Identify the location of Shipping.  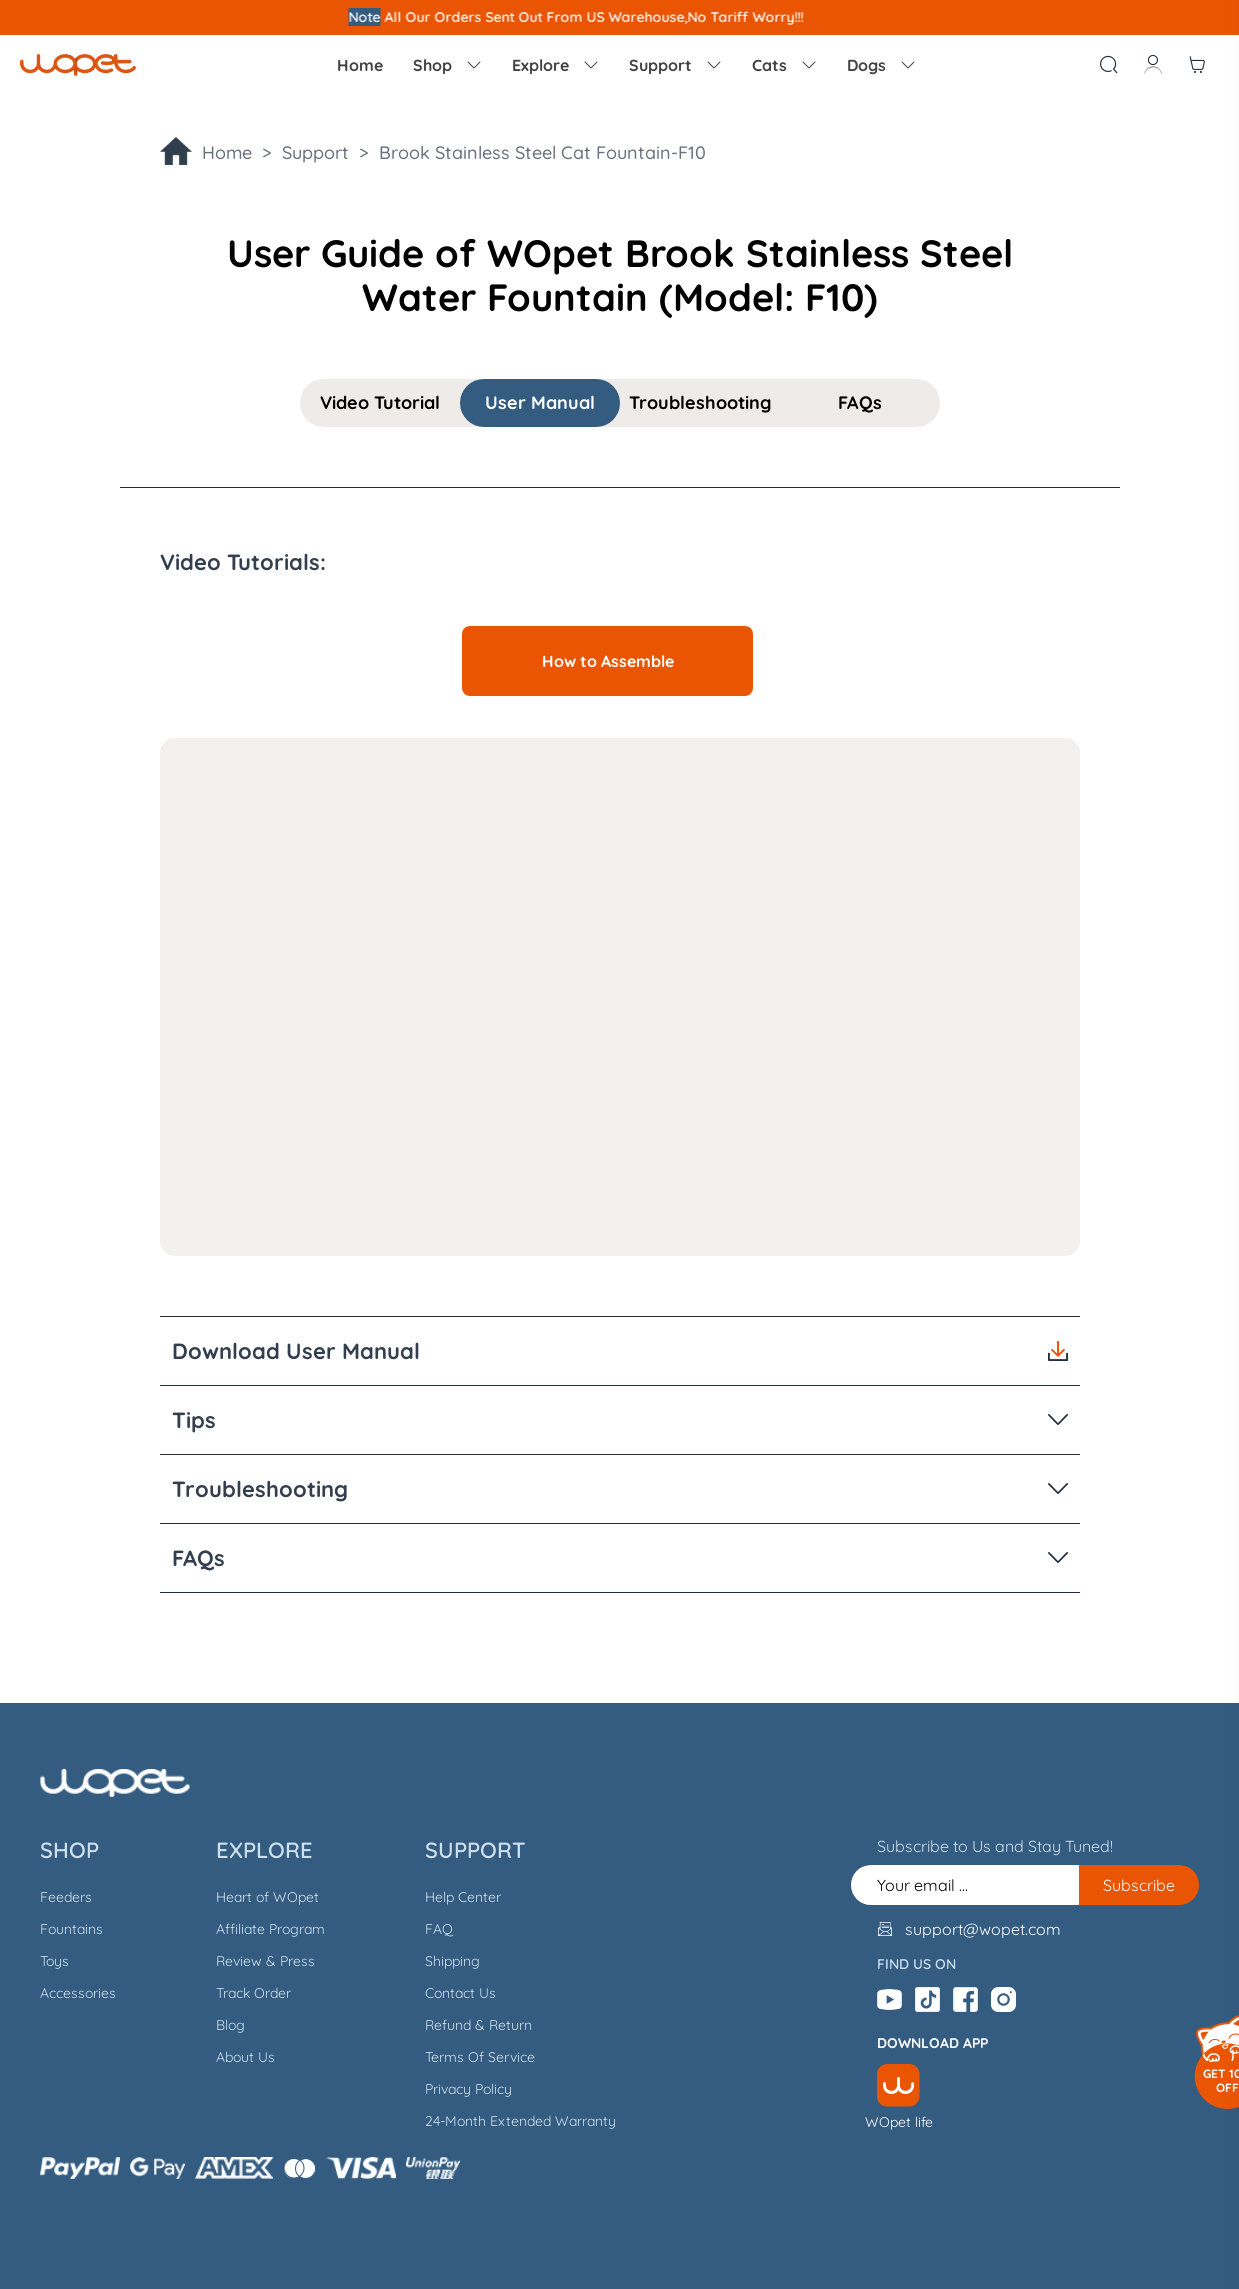
(452, 1961).